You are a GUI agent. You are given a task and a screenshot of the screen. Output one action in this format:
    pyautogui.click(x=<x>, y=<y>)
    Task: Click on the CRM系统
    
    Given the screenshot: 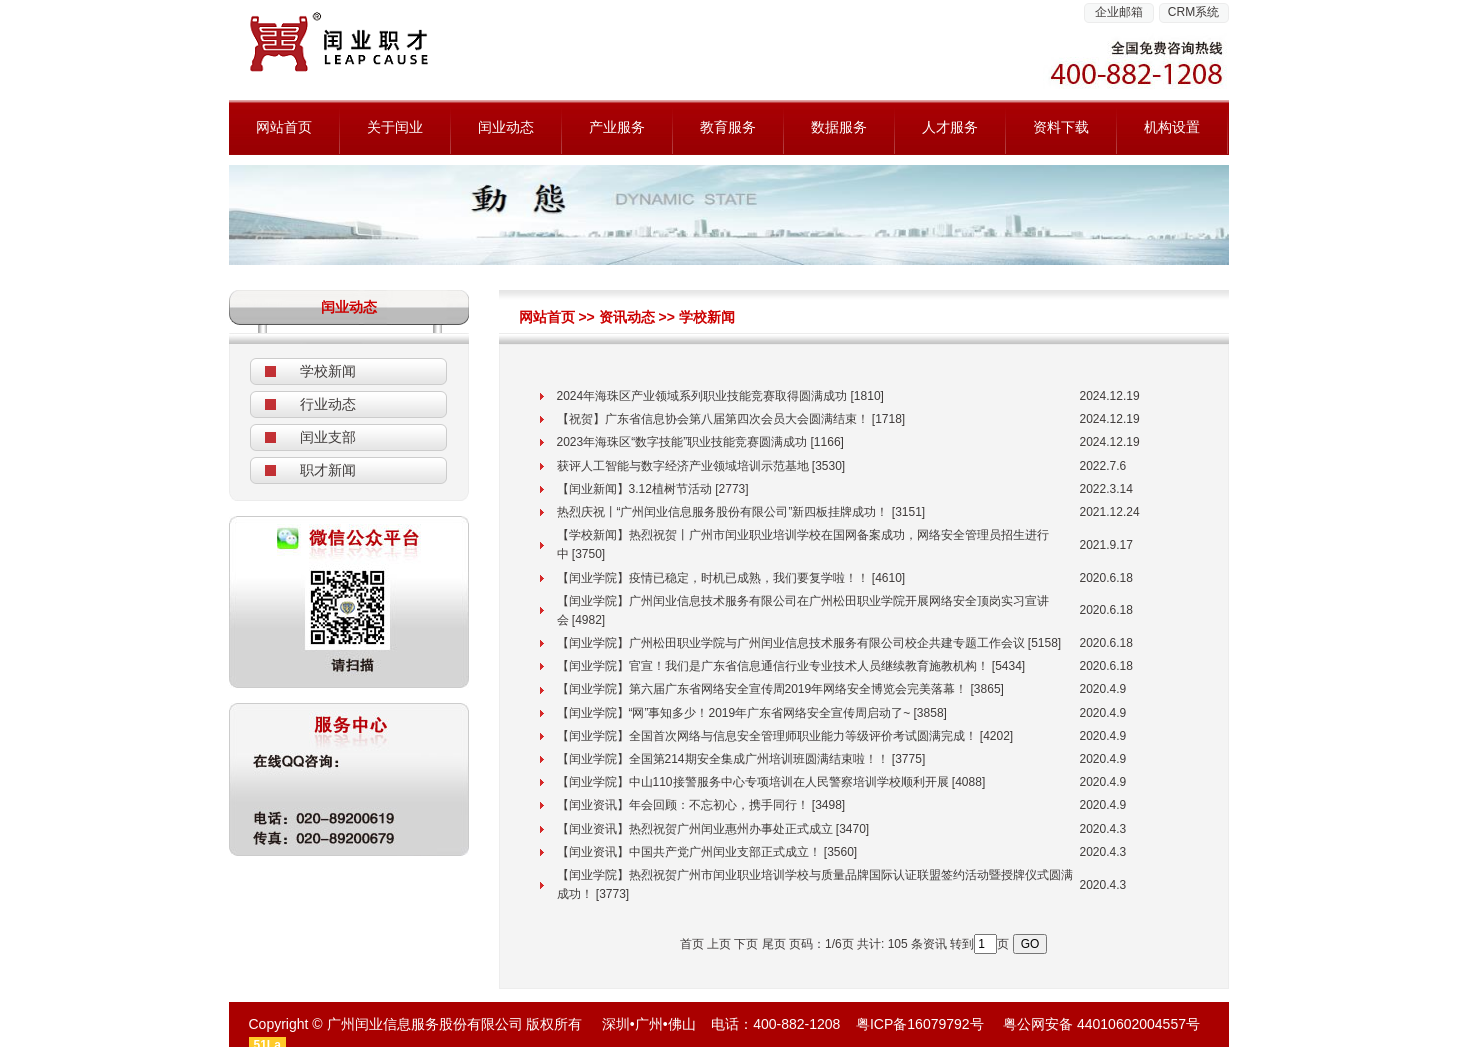 What is the action you would take?
    pyautogui.click(x=1193, y=12)
    